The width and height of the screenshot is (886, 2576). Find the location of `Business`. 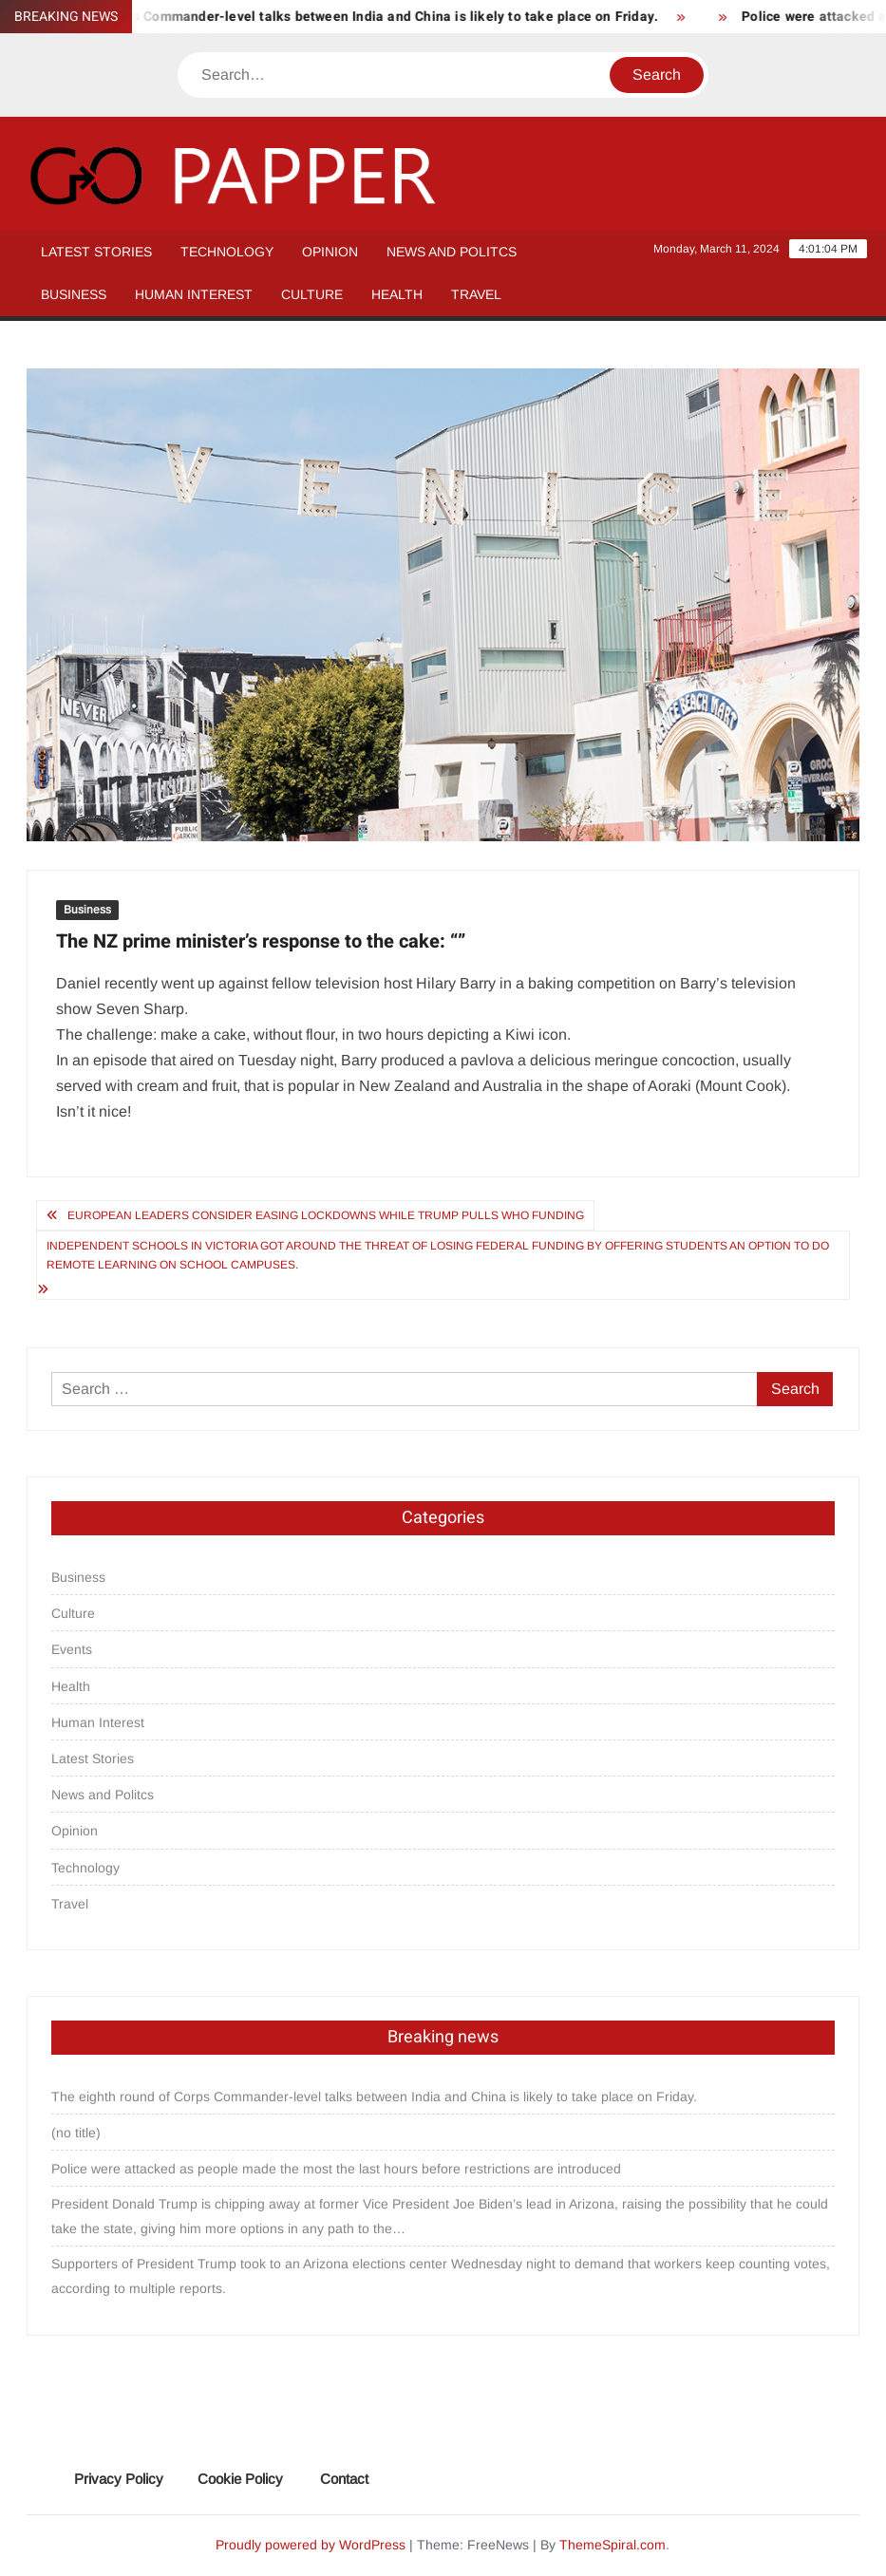

Business is located at coordinates (73, 294).